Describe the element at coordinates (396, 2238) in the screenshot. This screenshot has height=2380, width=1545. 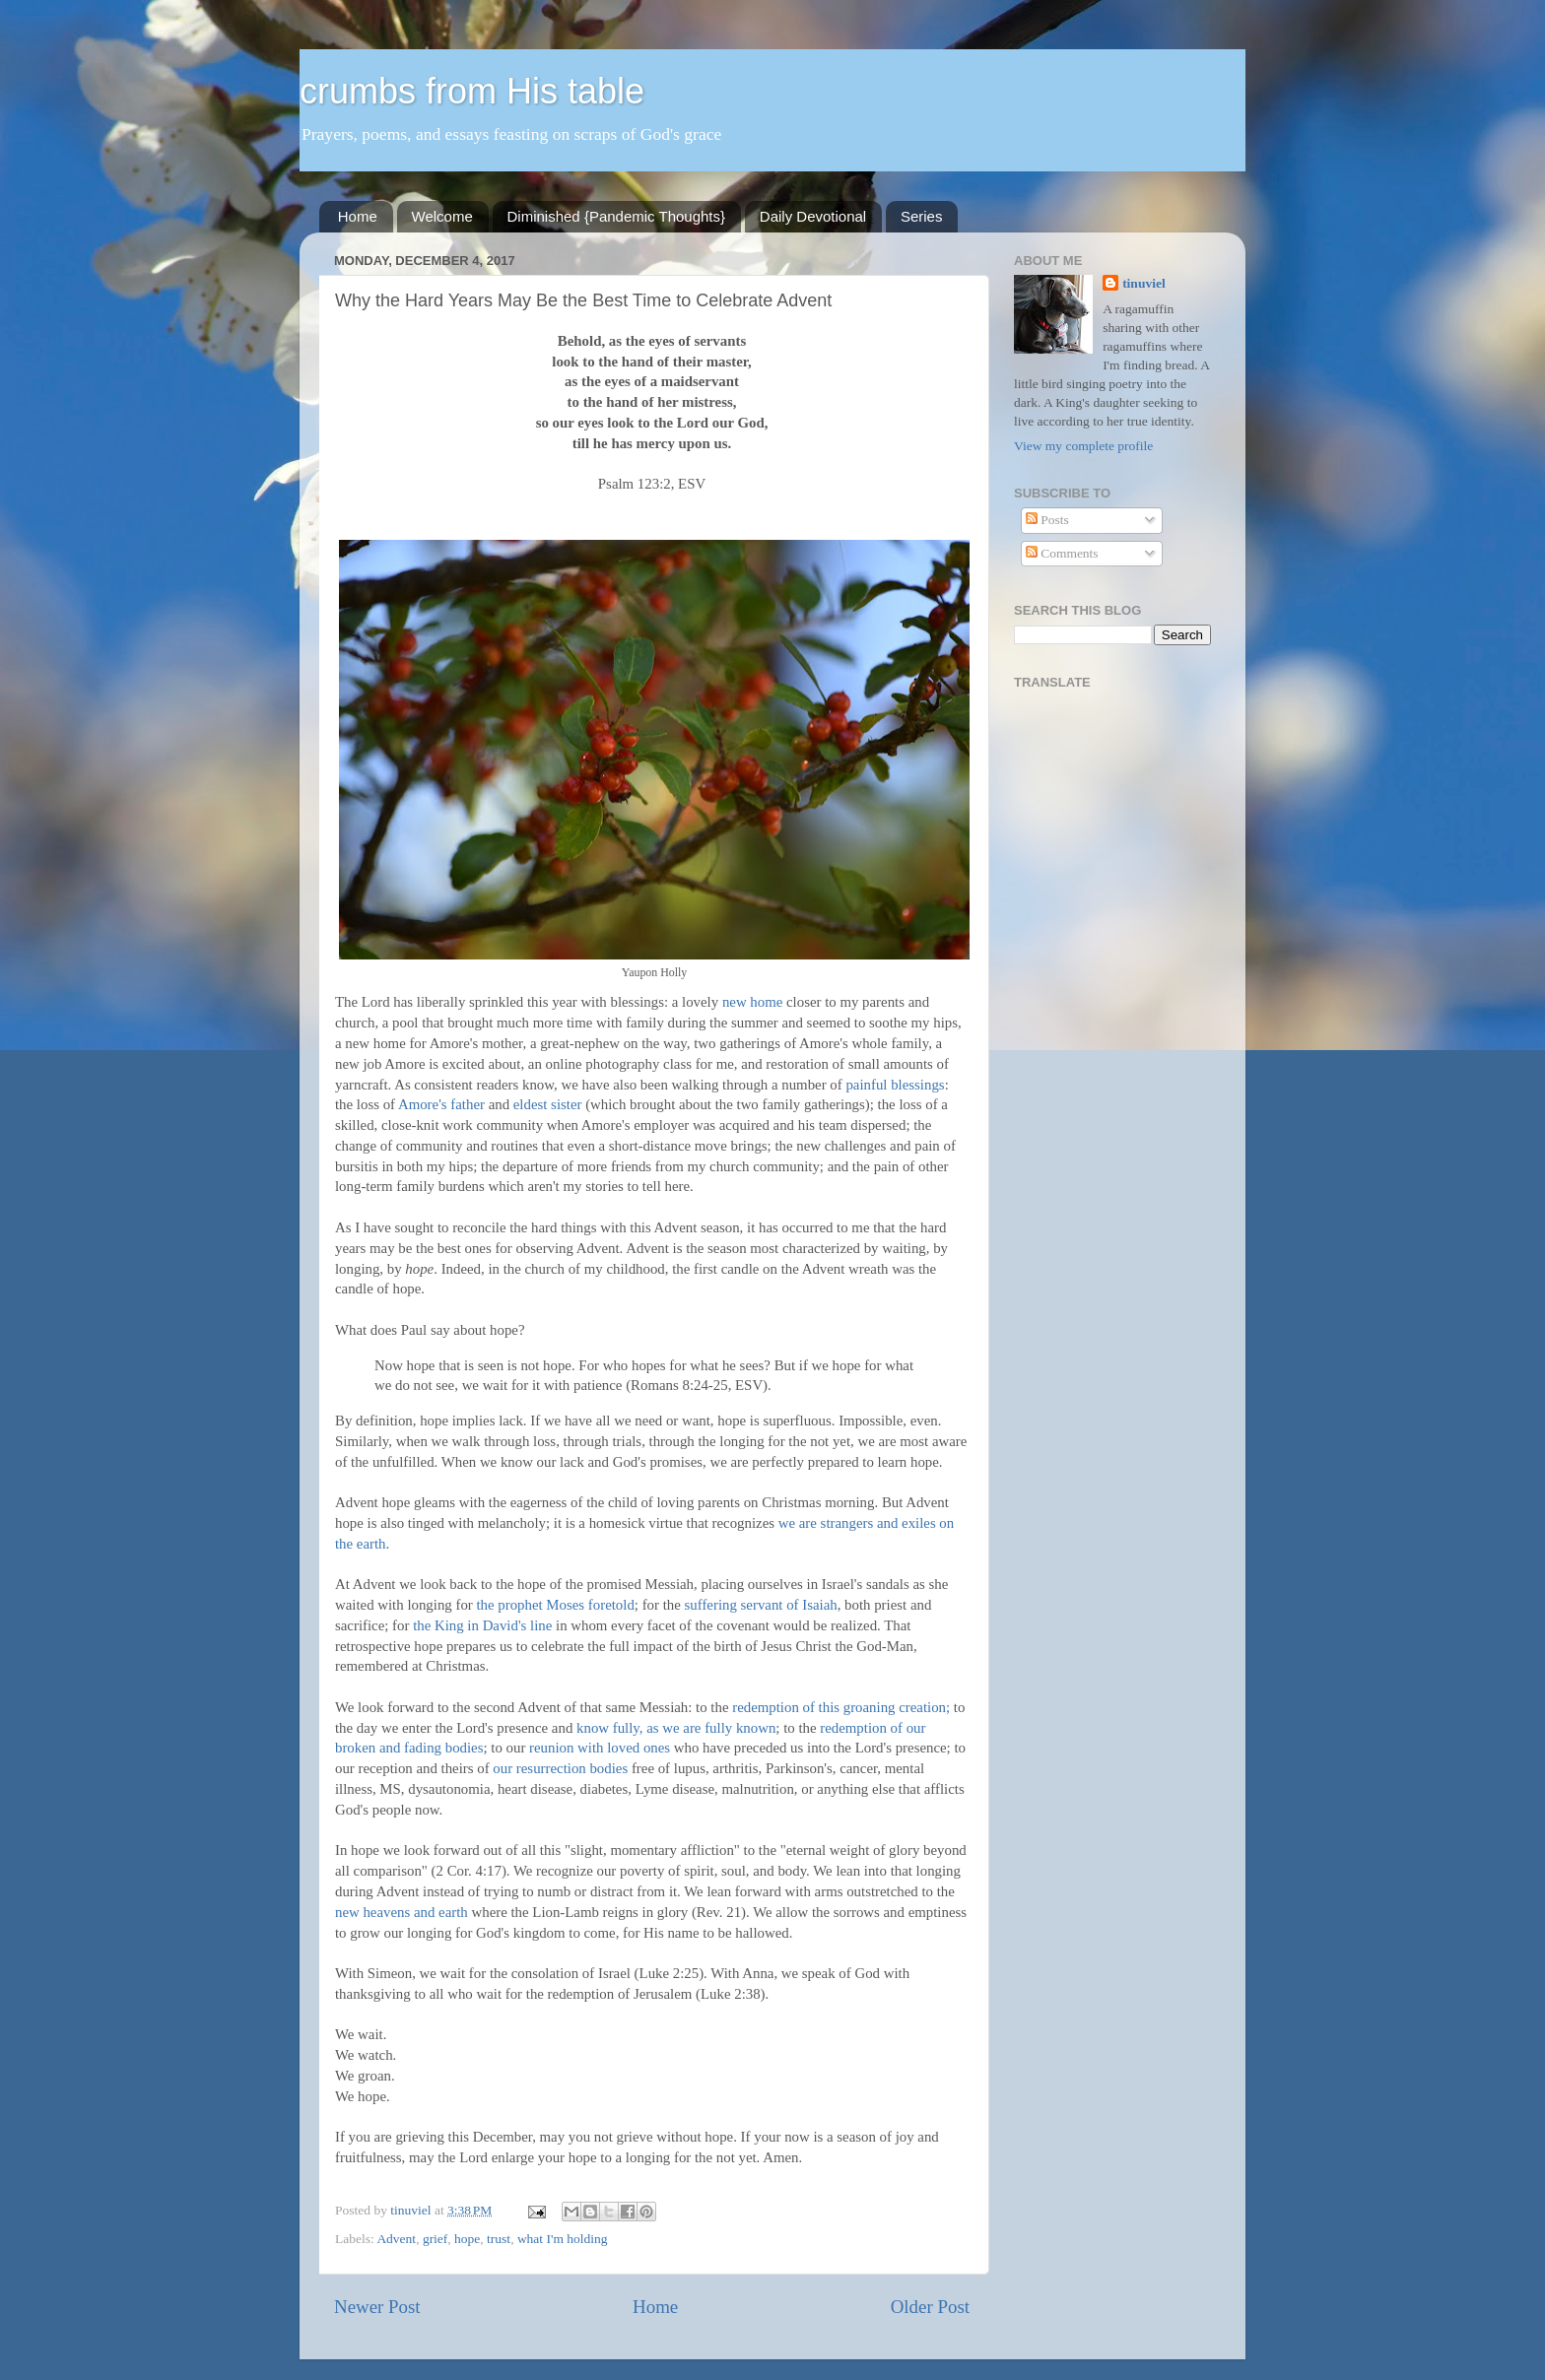
I see `Advent` at that location.